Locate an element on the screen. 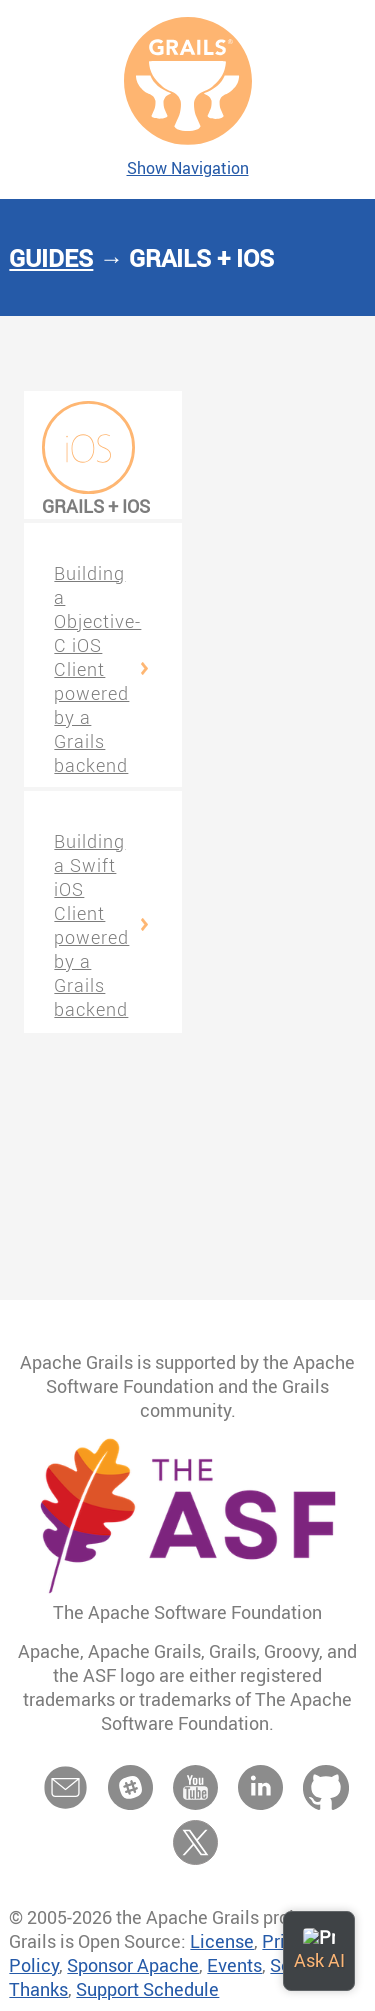 The image size is (375, 2011). License is located at coordinates (222, 1941).